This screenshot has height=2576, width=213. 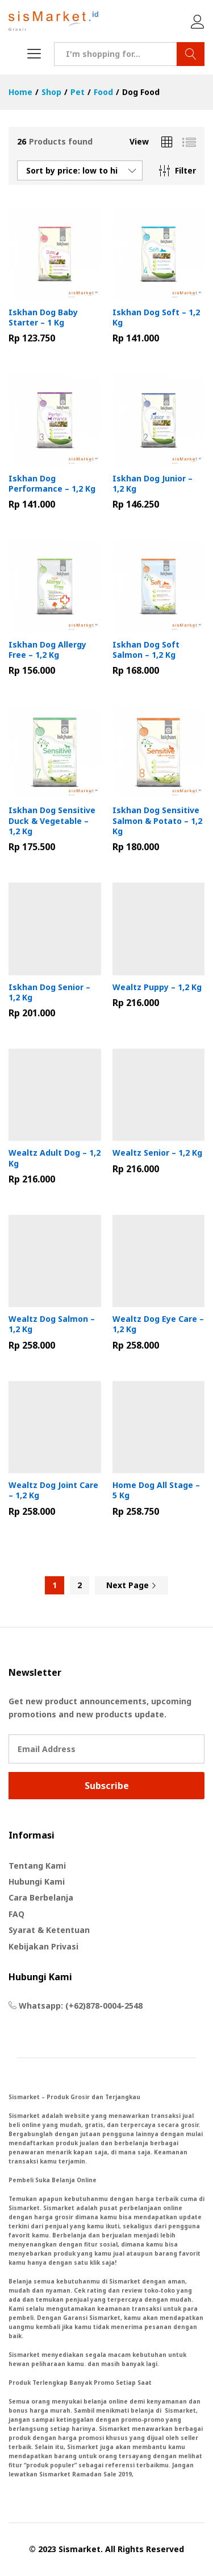 What do you see at coordinates (43, 1946) in the screenshot?
I see `Kebijakan Privasi` at bounding box center [43, 1946].